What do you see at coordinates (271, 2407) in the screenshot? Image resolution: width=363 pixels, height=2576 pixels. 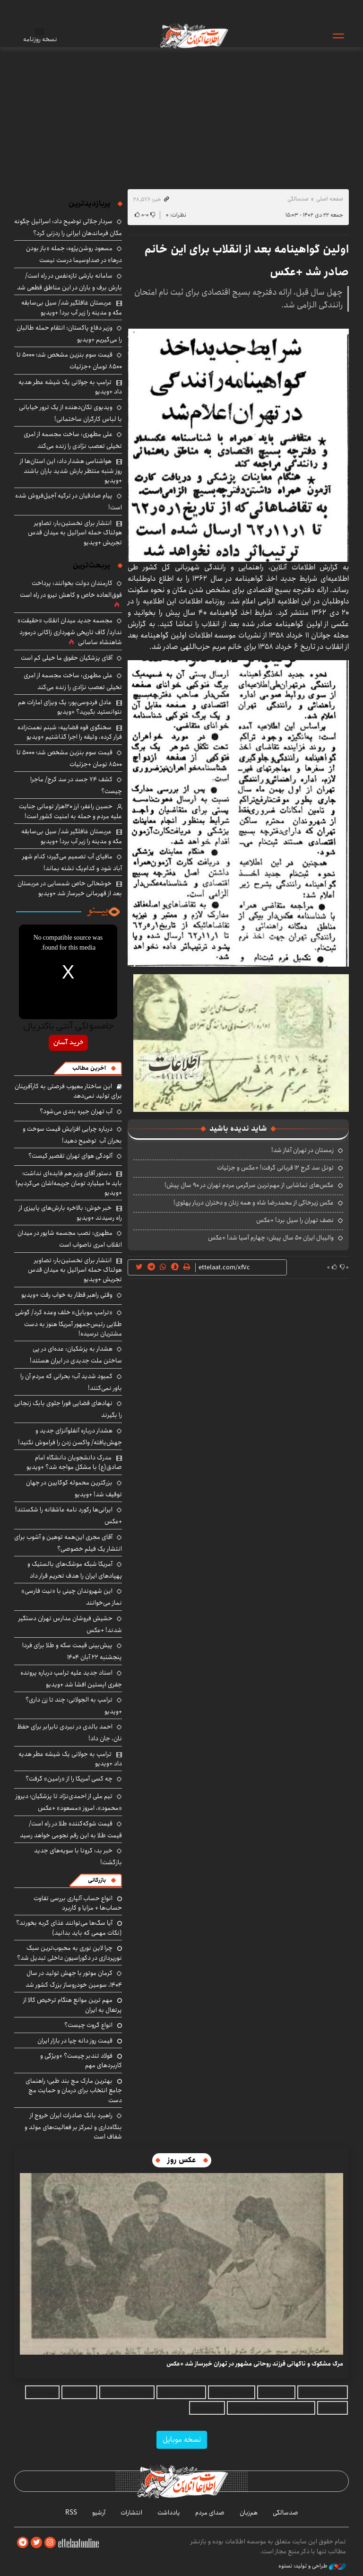 I see `بهترین جراح بینی استخوانی در تهران` at bounding box center [271, 2407].